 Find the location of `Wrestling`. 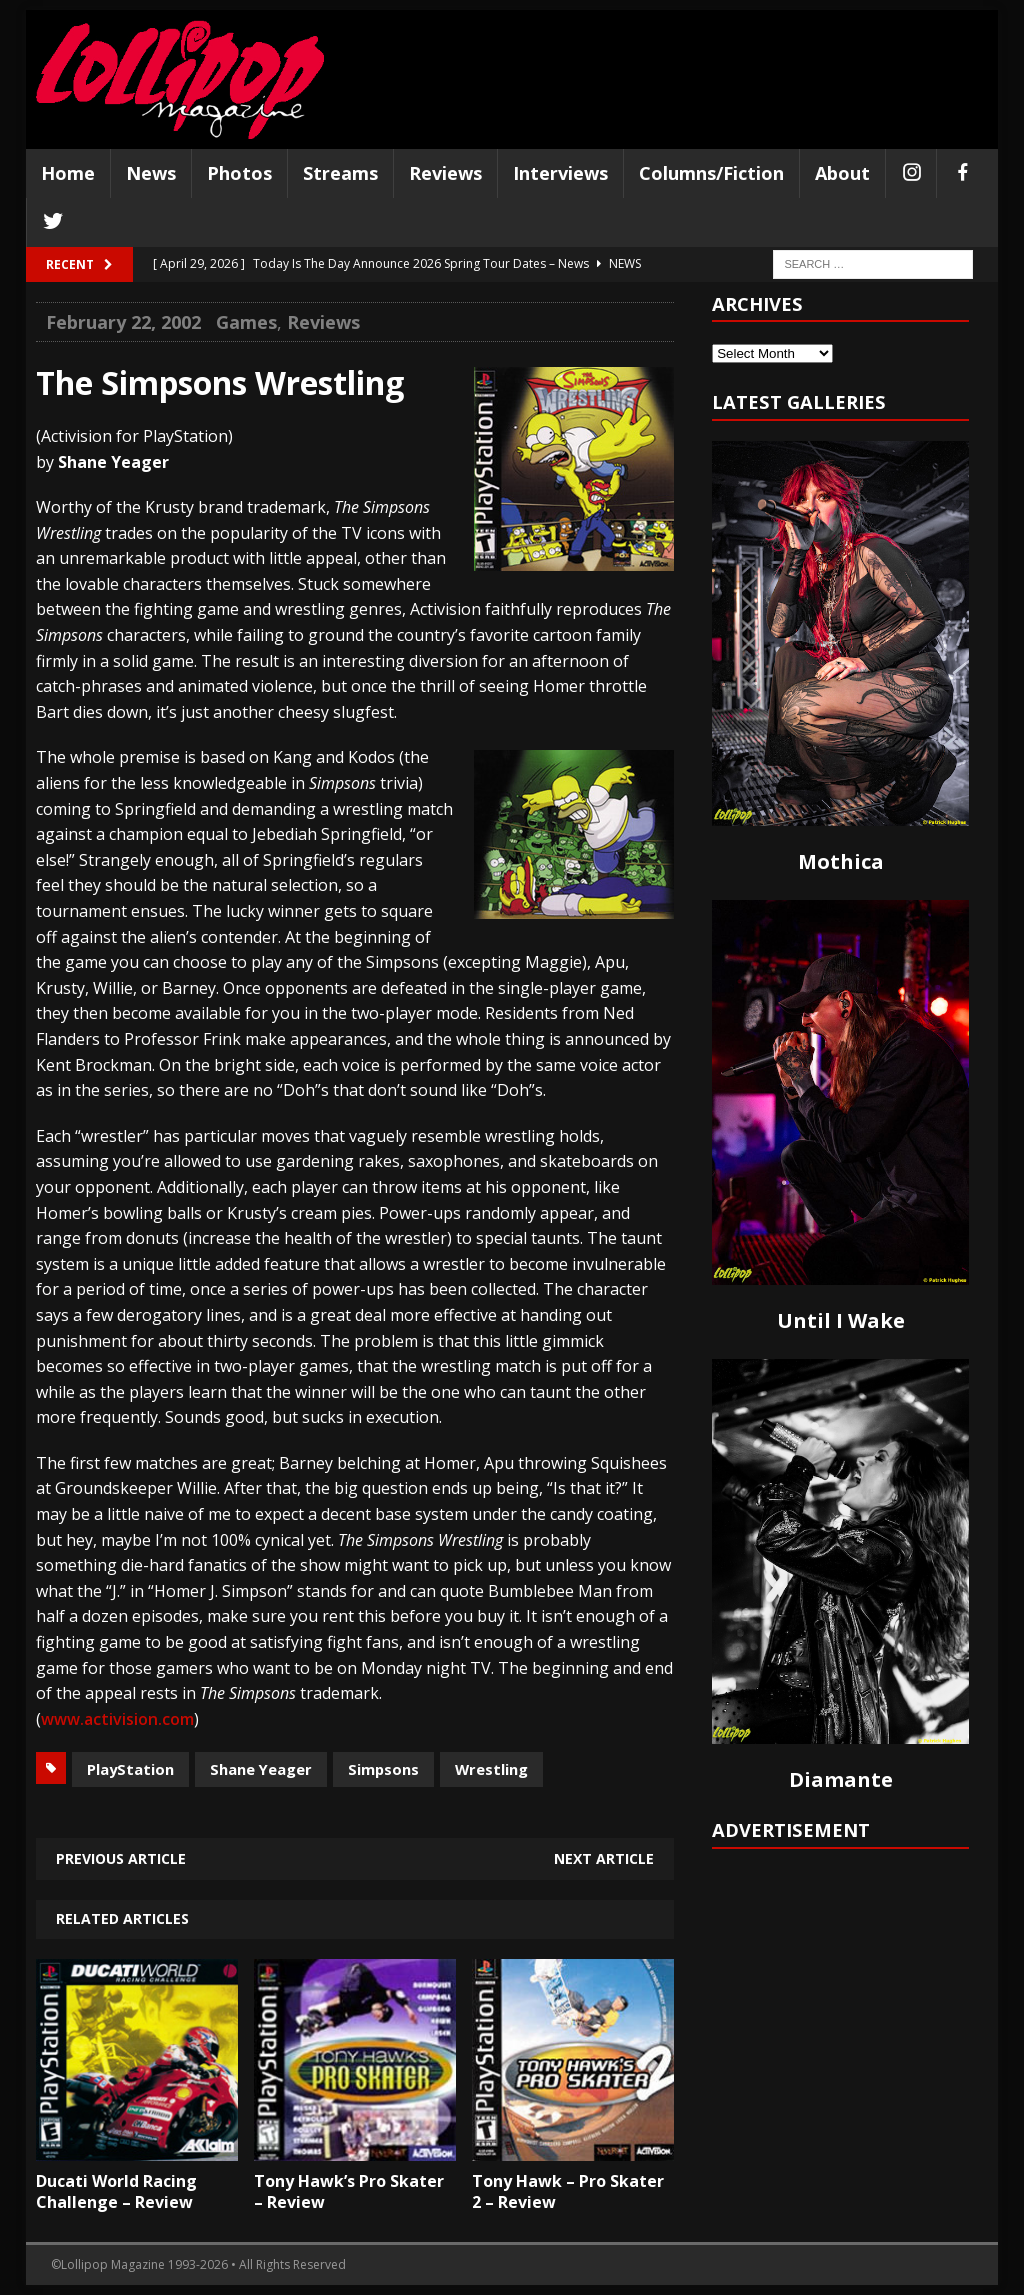

Wrestling is located at coordinates (491, 1769).